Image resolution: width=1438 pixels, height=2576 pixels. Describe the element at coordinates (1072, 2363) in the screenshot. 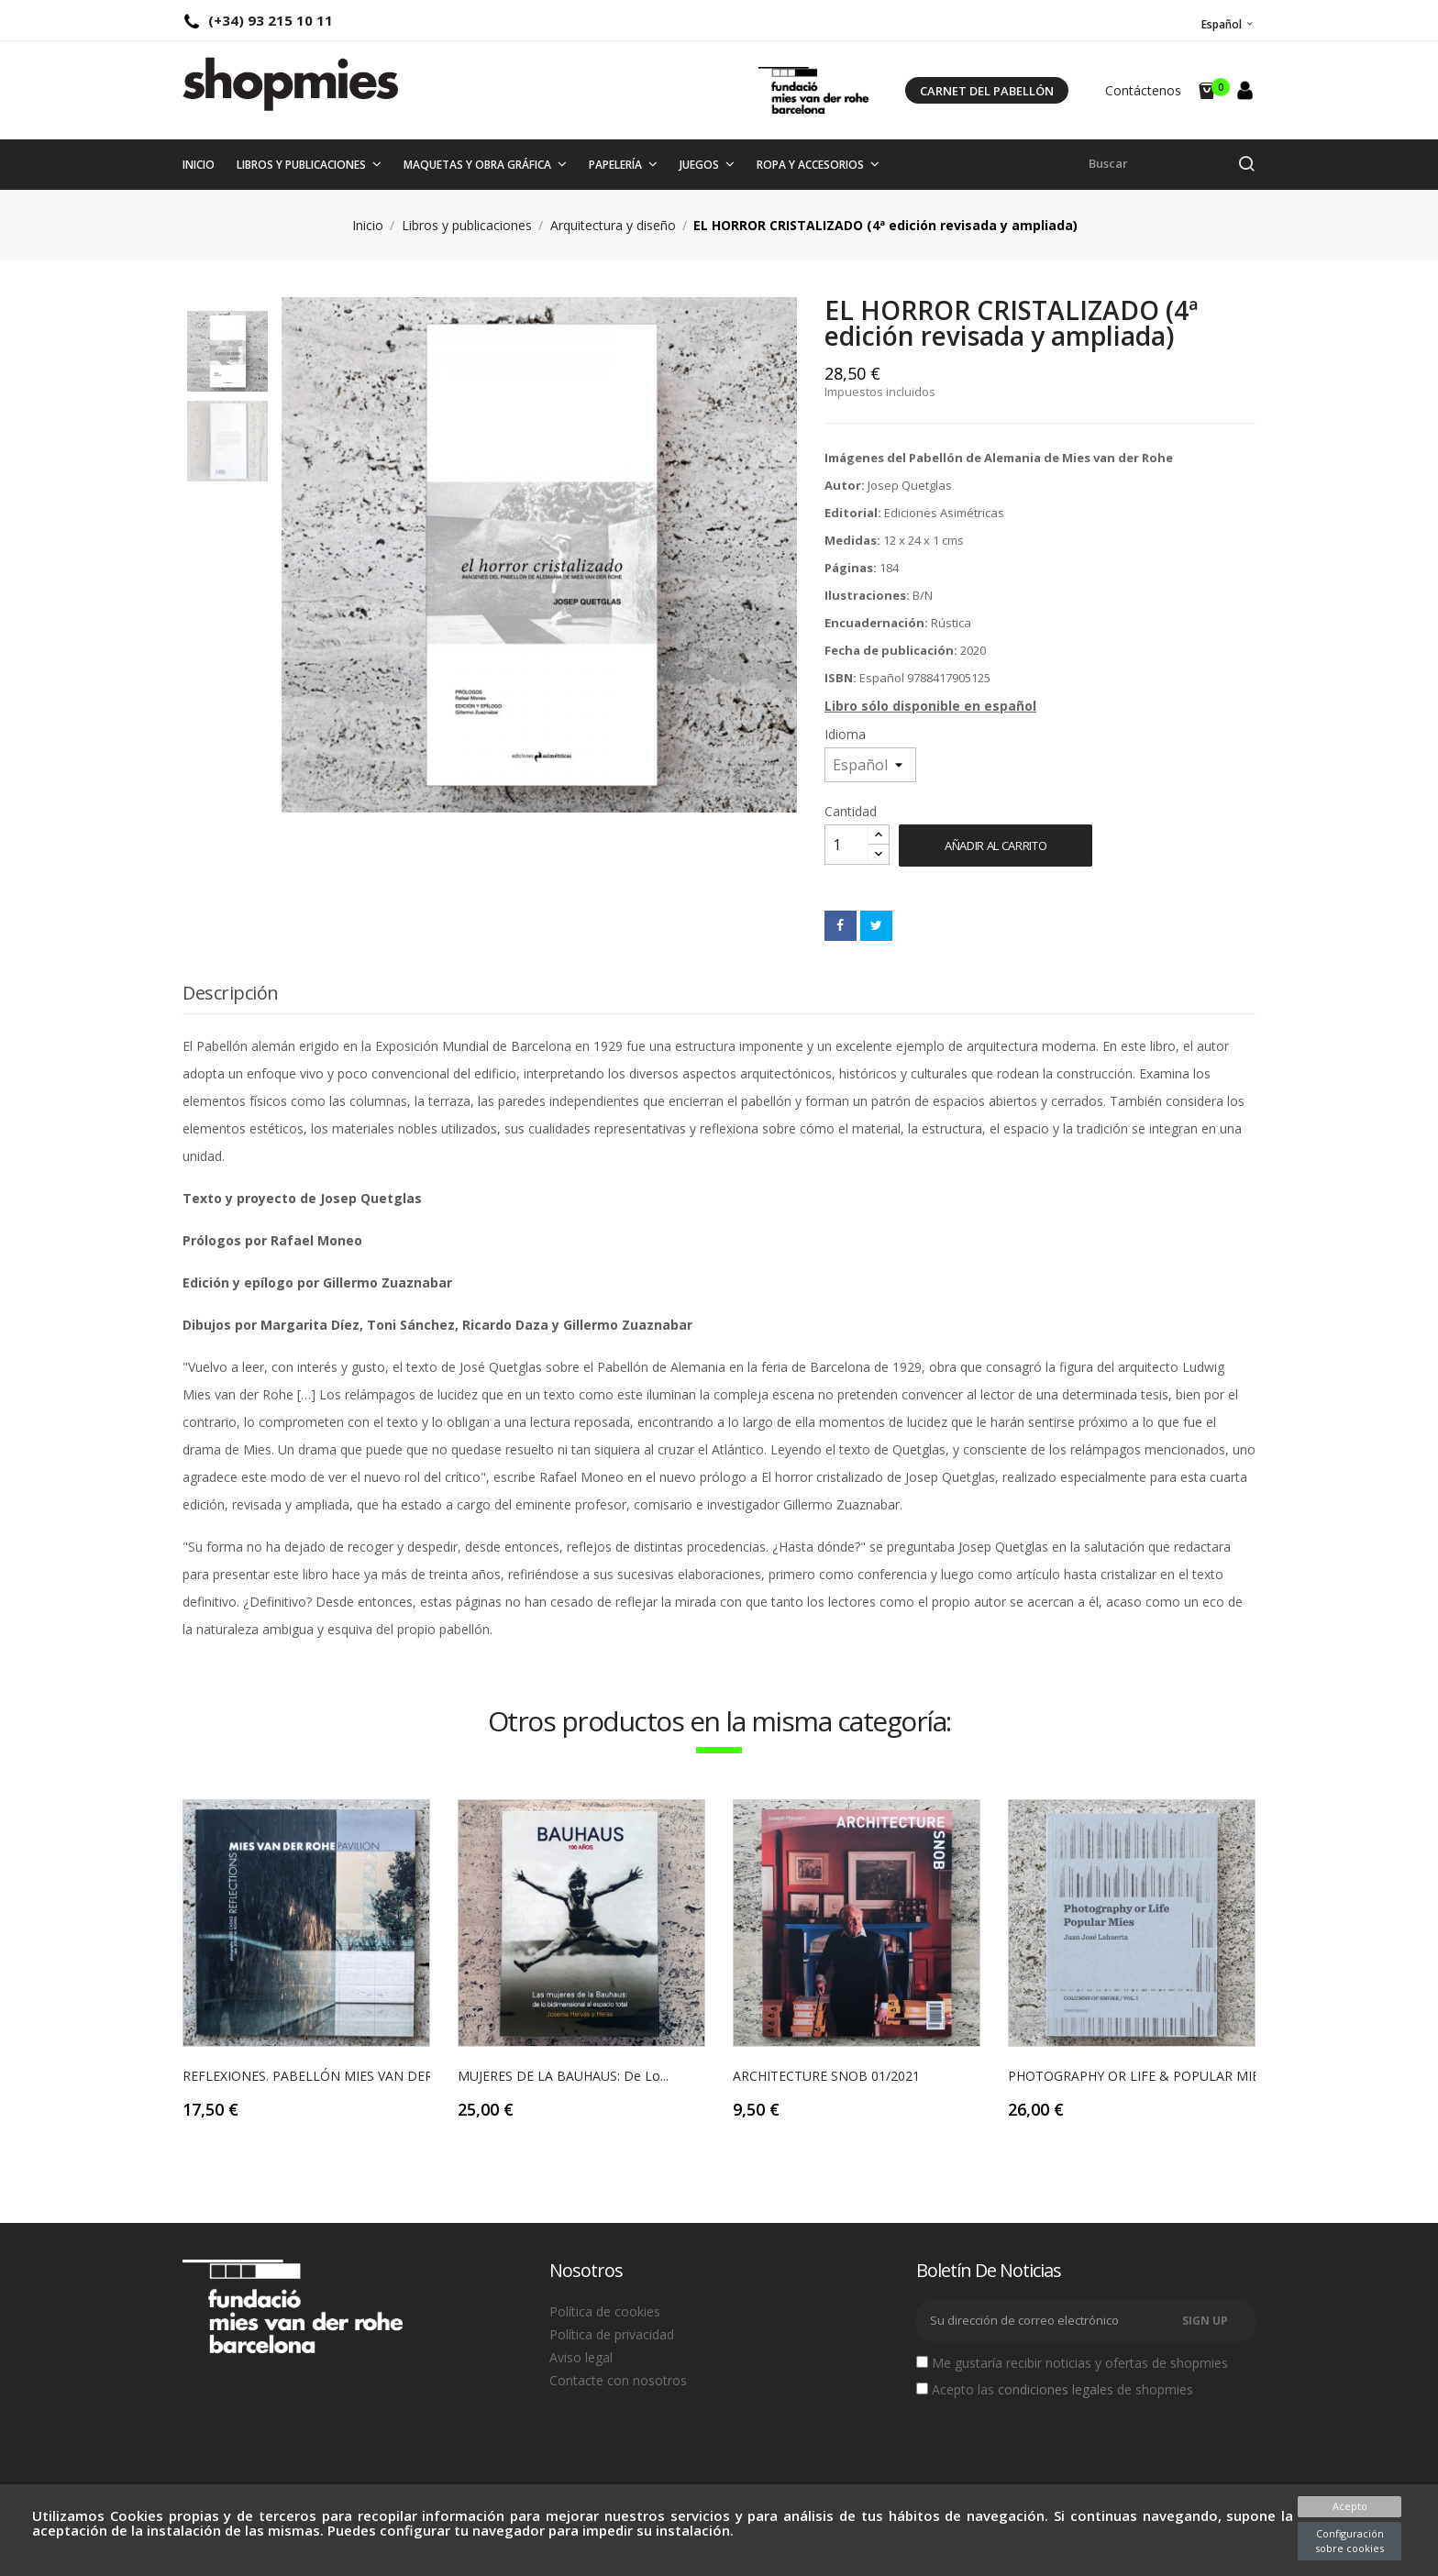

I see `Me gustaría recibir noticias y ofertas de shopmies` at that location.